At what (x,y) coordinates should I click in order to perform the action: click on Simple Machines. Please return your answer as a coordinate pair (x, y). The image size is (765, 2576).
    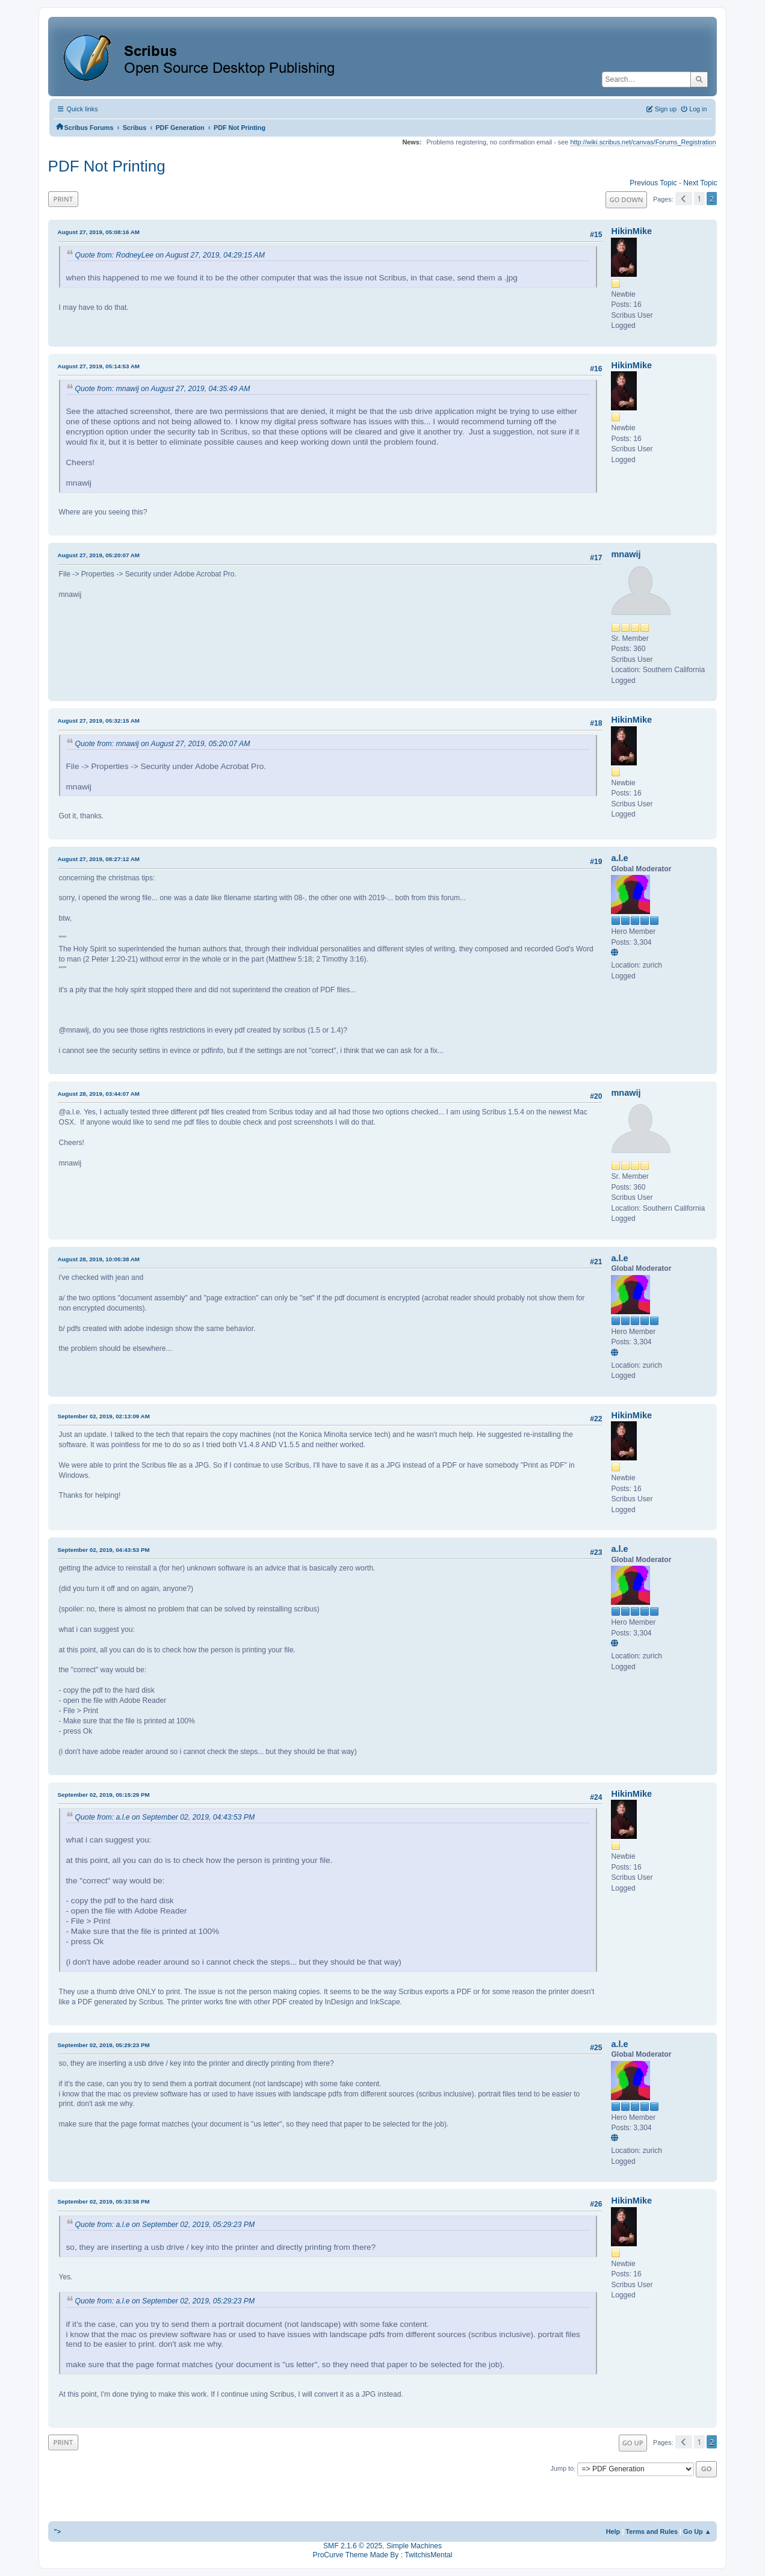
    Looking at the image, I should click on (414, 2546).